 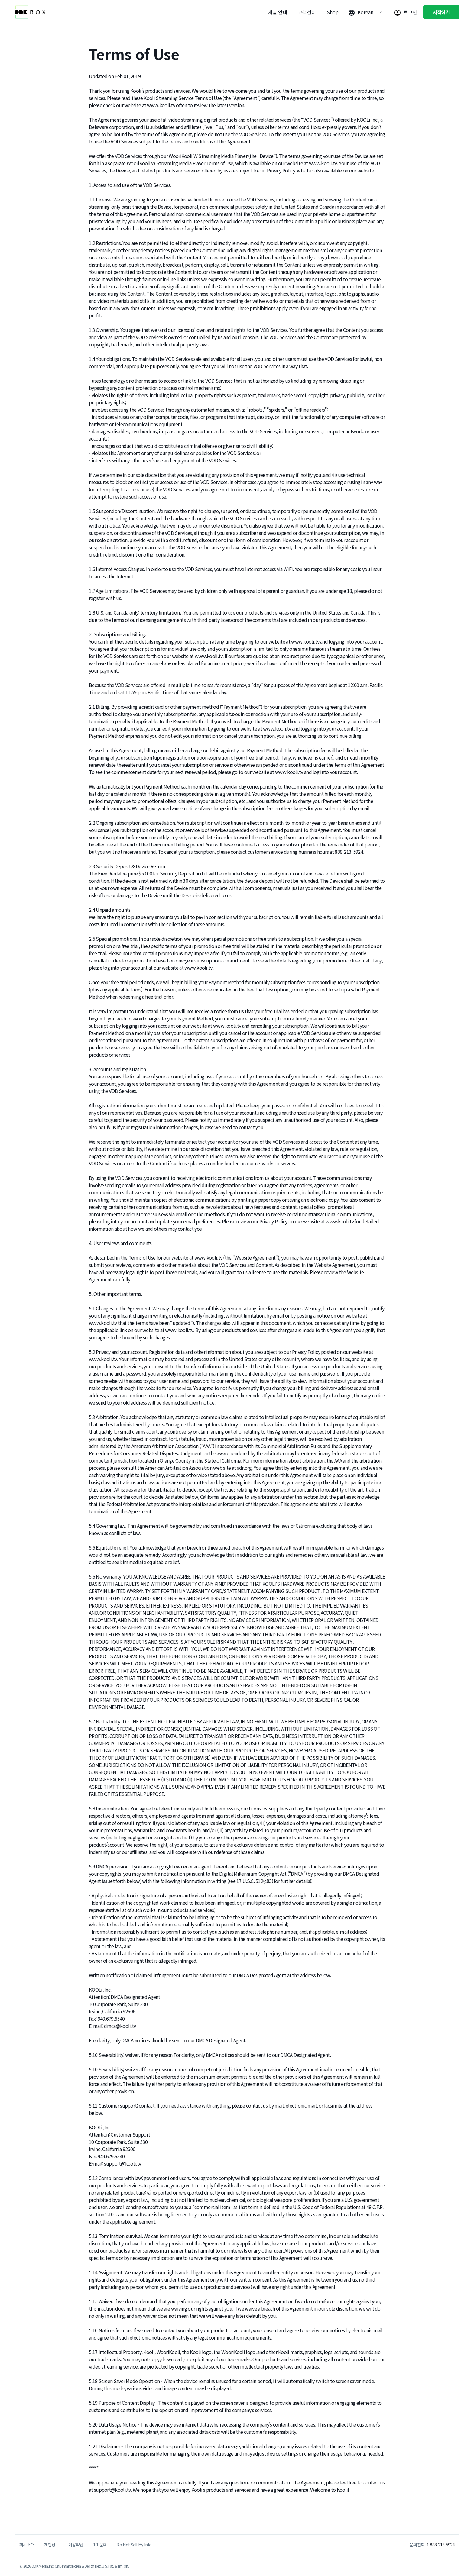 What do you see at coordinates (133, 2545) in the screenshot?
I see `Do Not Sell My Info` at bounding box center [133, 2545].